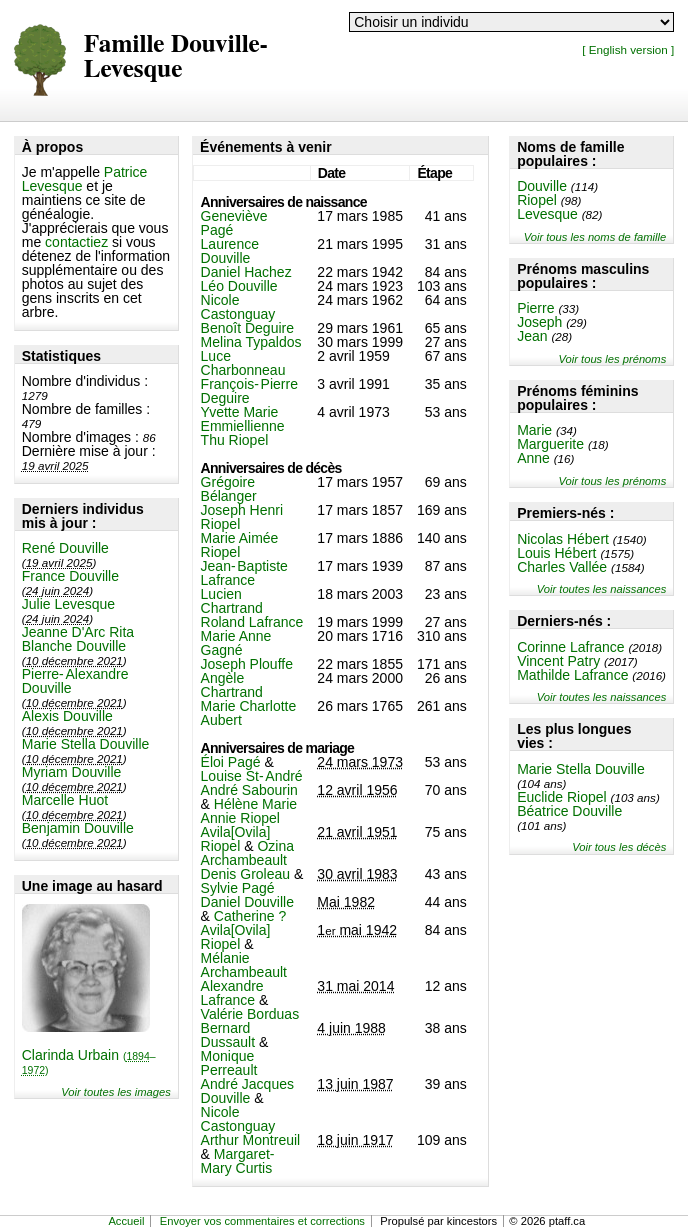 Image resolution: width=688 pixels, height=1227 pixels. Describe the element at coordinates (244, 965) in the screenshot. I see `Mélanie Archambeault` at that location.